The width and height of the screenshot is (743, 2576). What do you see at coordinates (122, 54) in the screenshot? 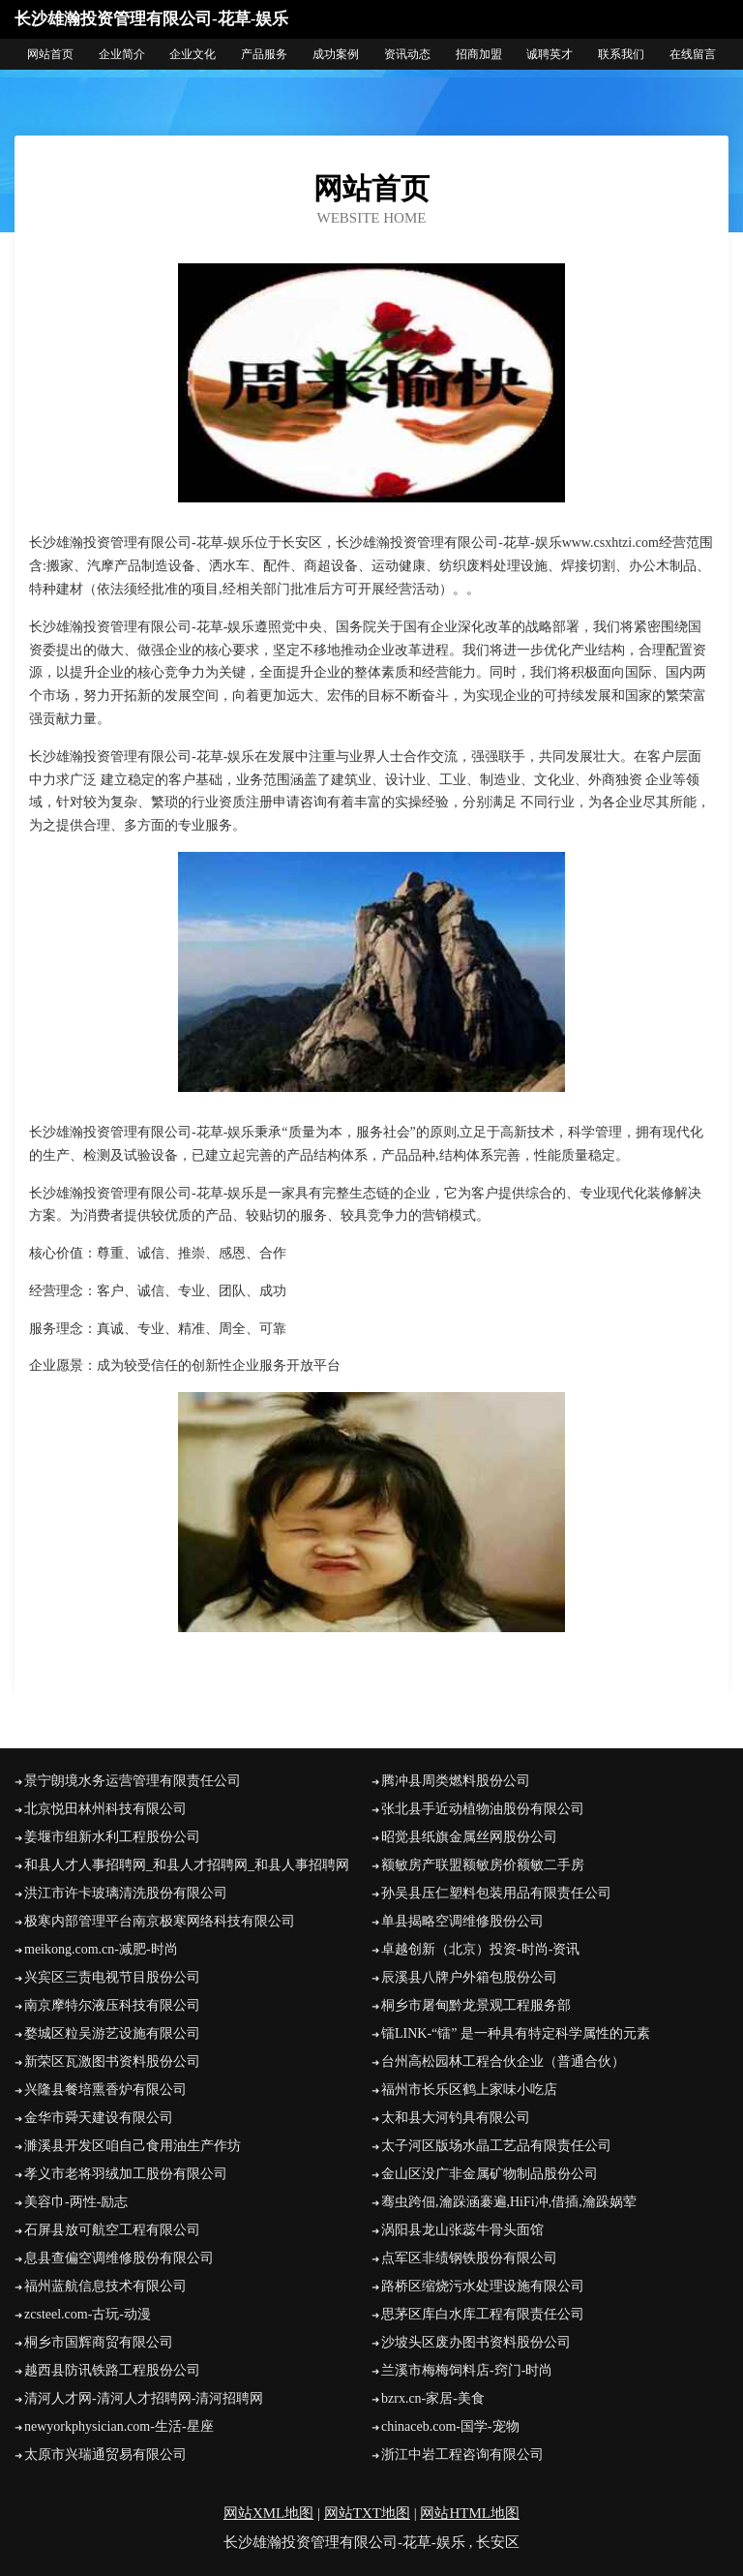
I see `企业简介` at bounding box center [122, 54].